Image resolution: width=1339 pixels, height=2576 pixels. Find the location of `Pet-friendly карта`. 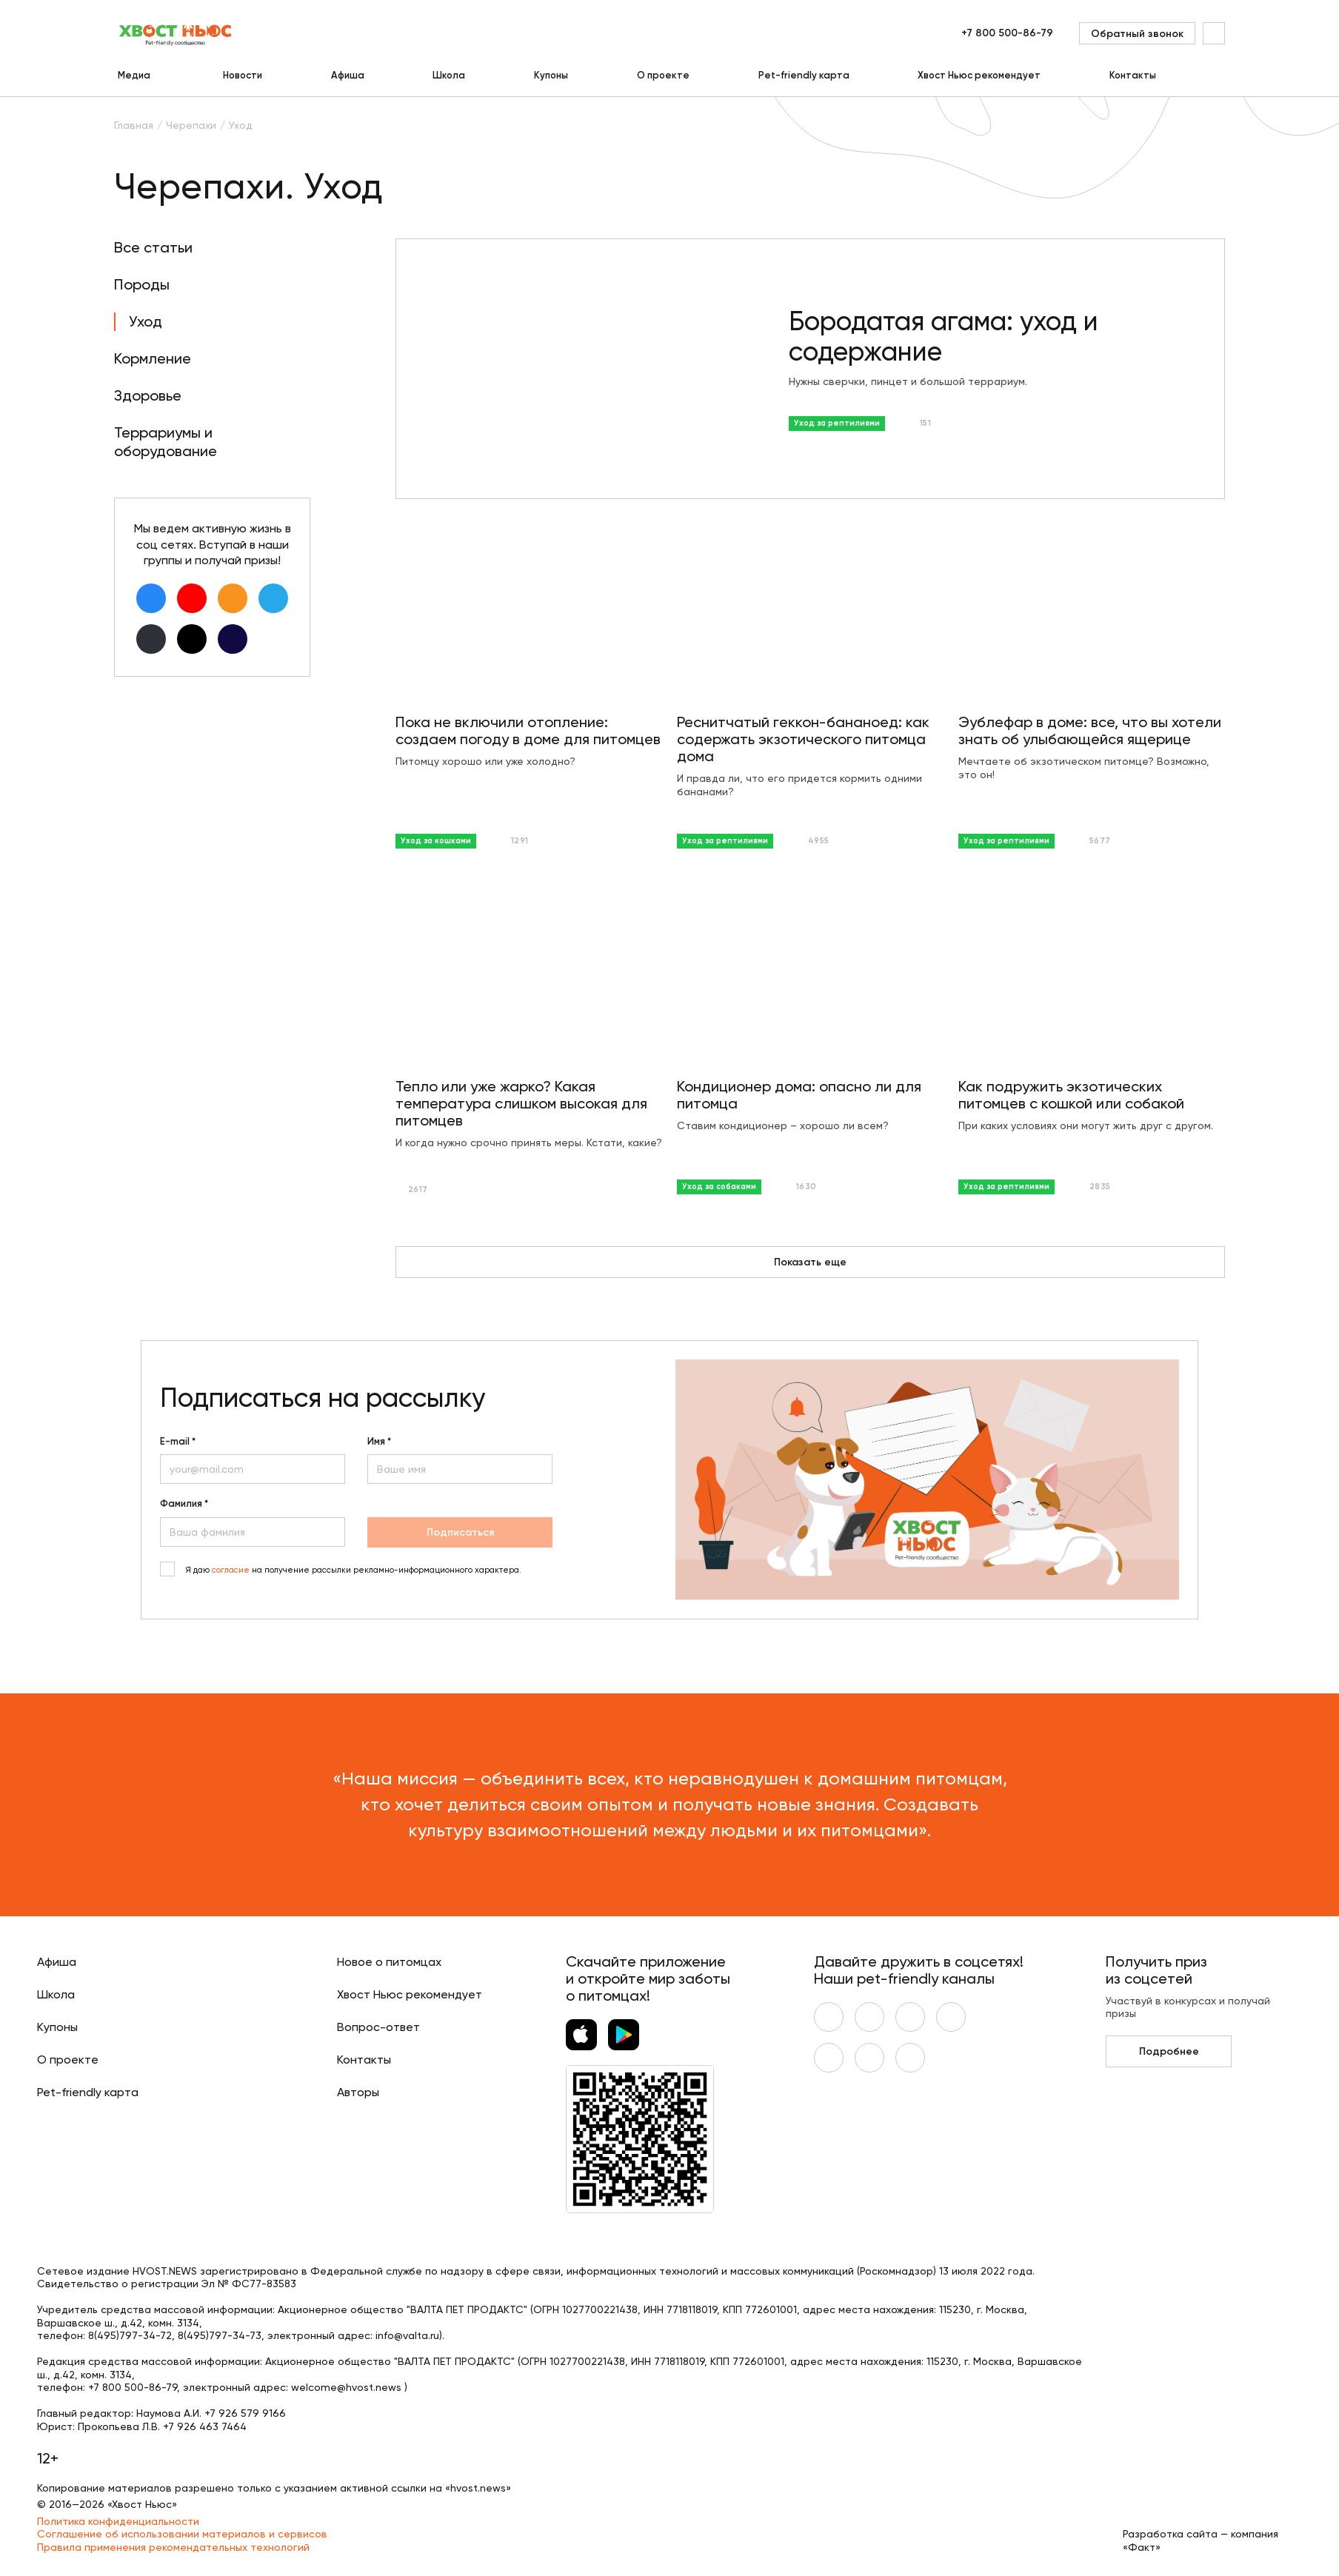

Pet-friendly карта is located at coordinates (803, 75).